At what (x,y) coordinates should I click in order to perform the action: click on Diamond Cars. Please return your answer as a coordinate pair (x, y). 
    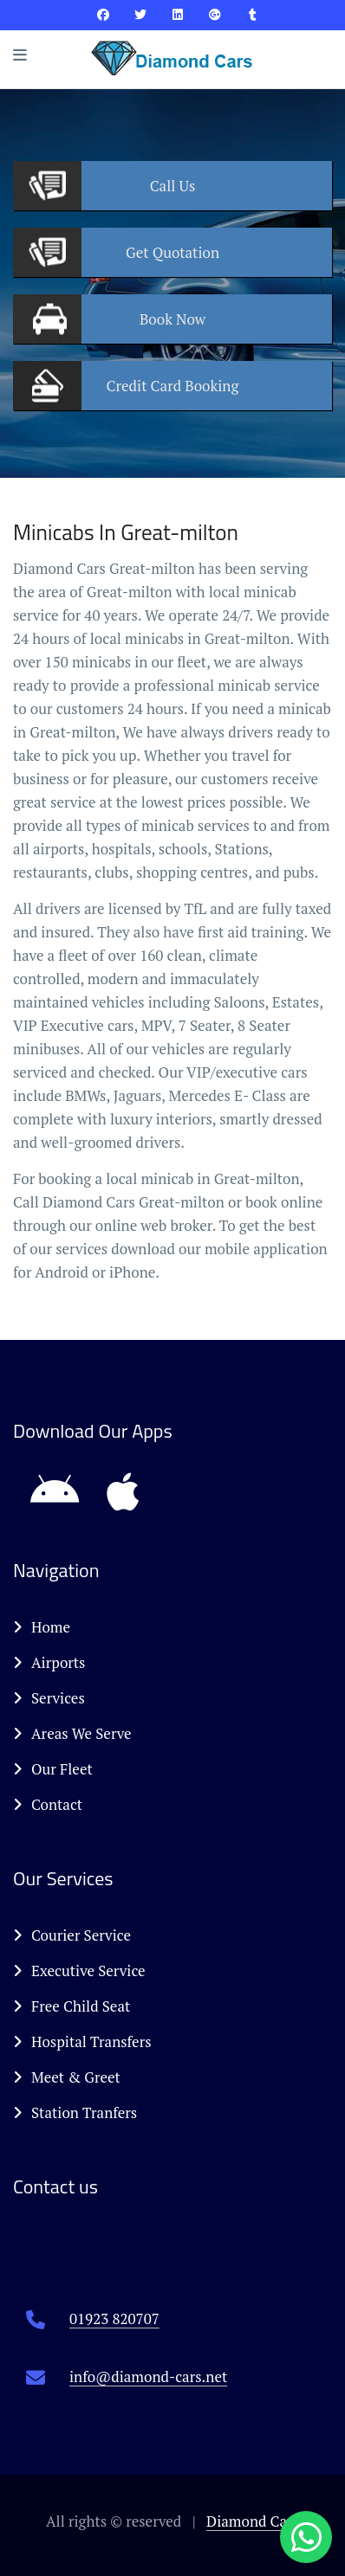
    Looking at the image, I should click on (252, 2521).